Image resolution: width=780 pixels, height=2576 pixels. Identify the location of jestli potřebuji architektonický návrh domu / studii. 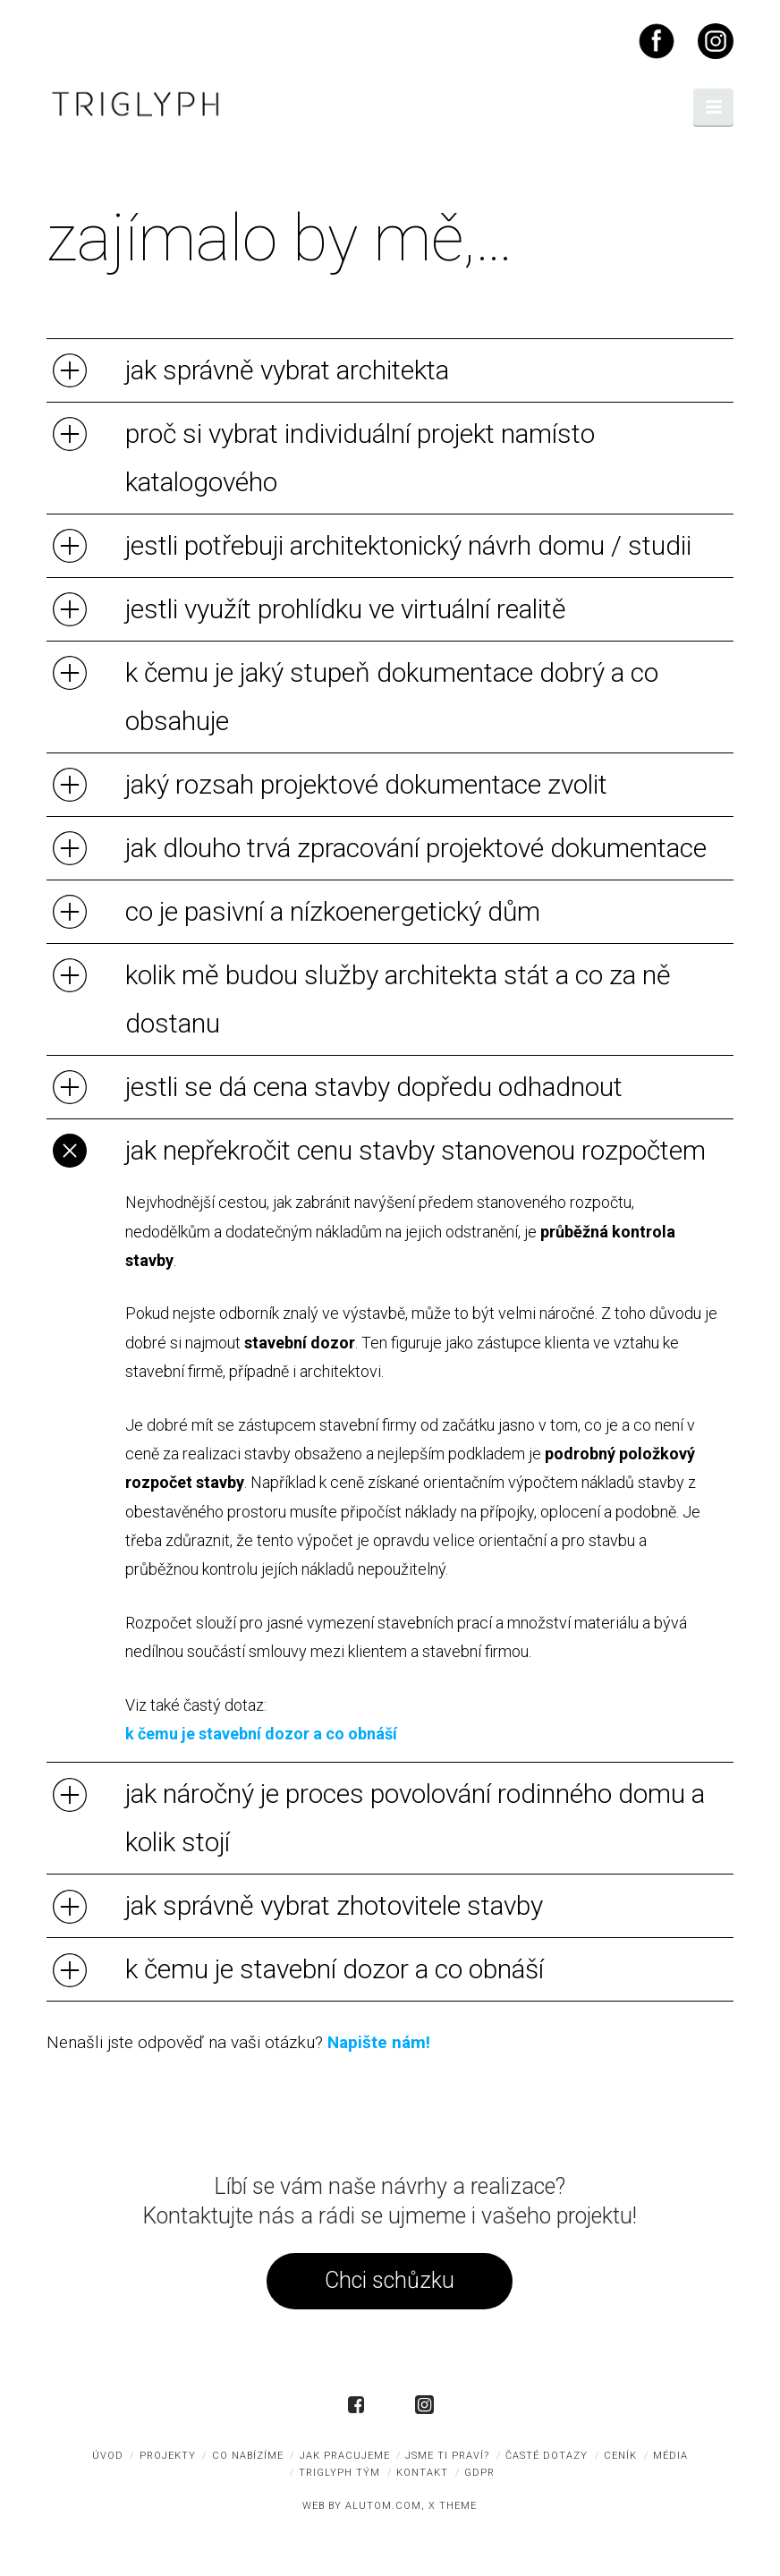
(408, 545).